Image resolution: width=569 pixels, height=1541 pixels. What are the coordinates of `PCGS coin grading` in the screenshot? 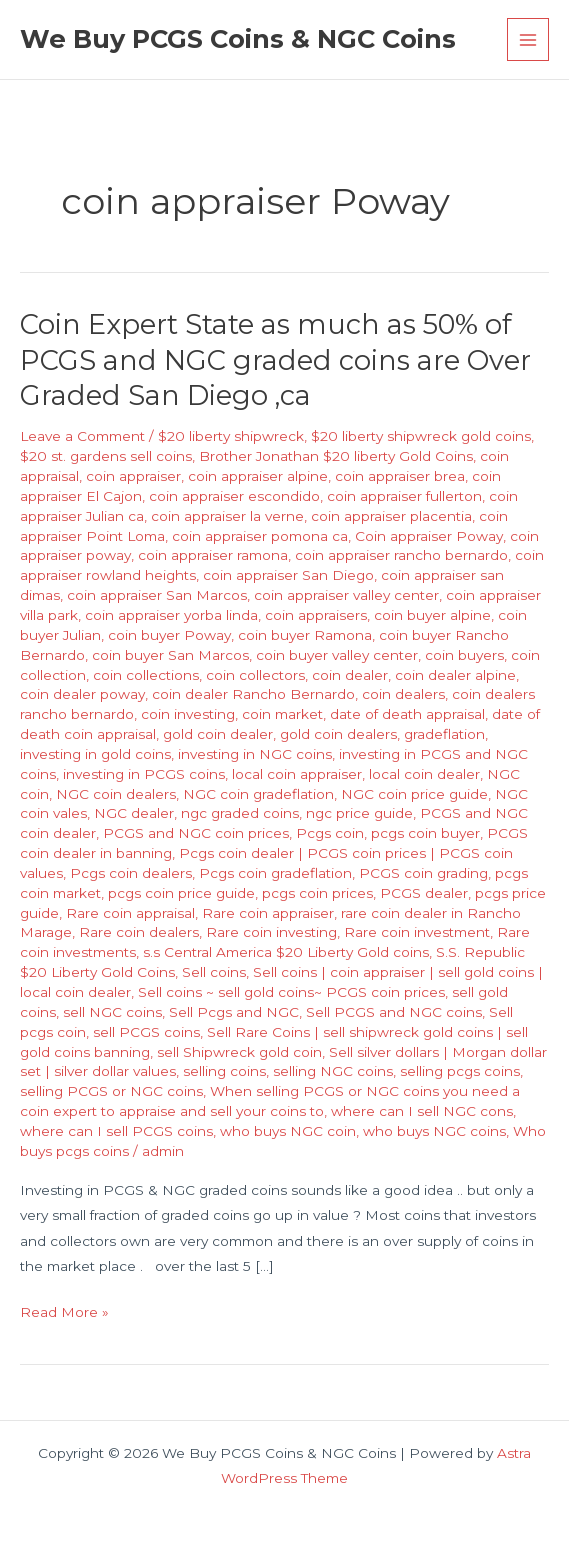 It's located at (423, 873).